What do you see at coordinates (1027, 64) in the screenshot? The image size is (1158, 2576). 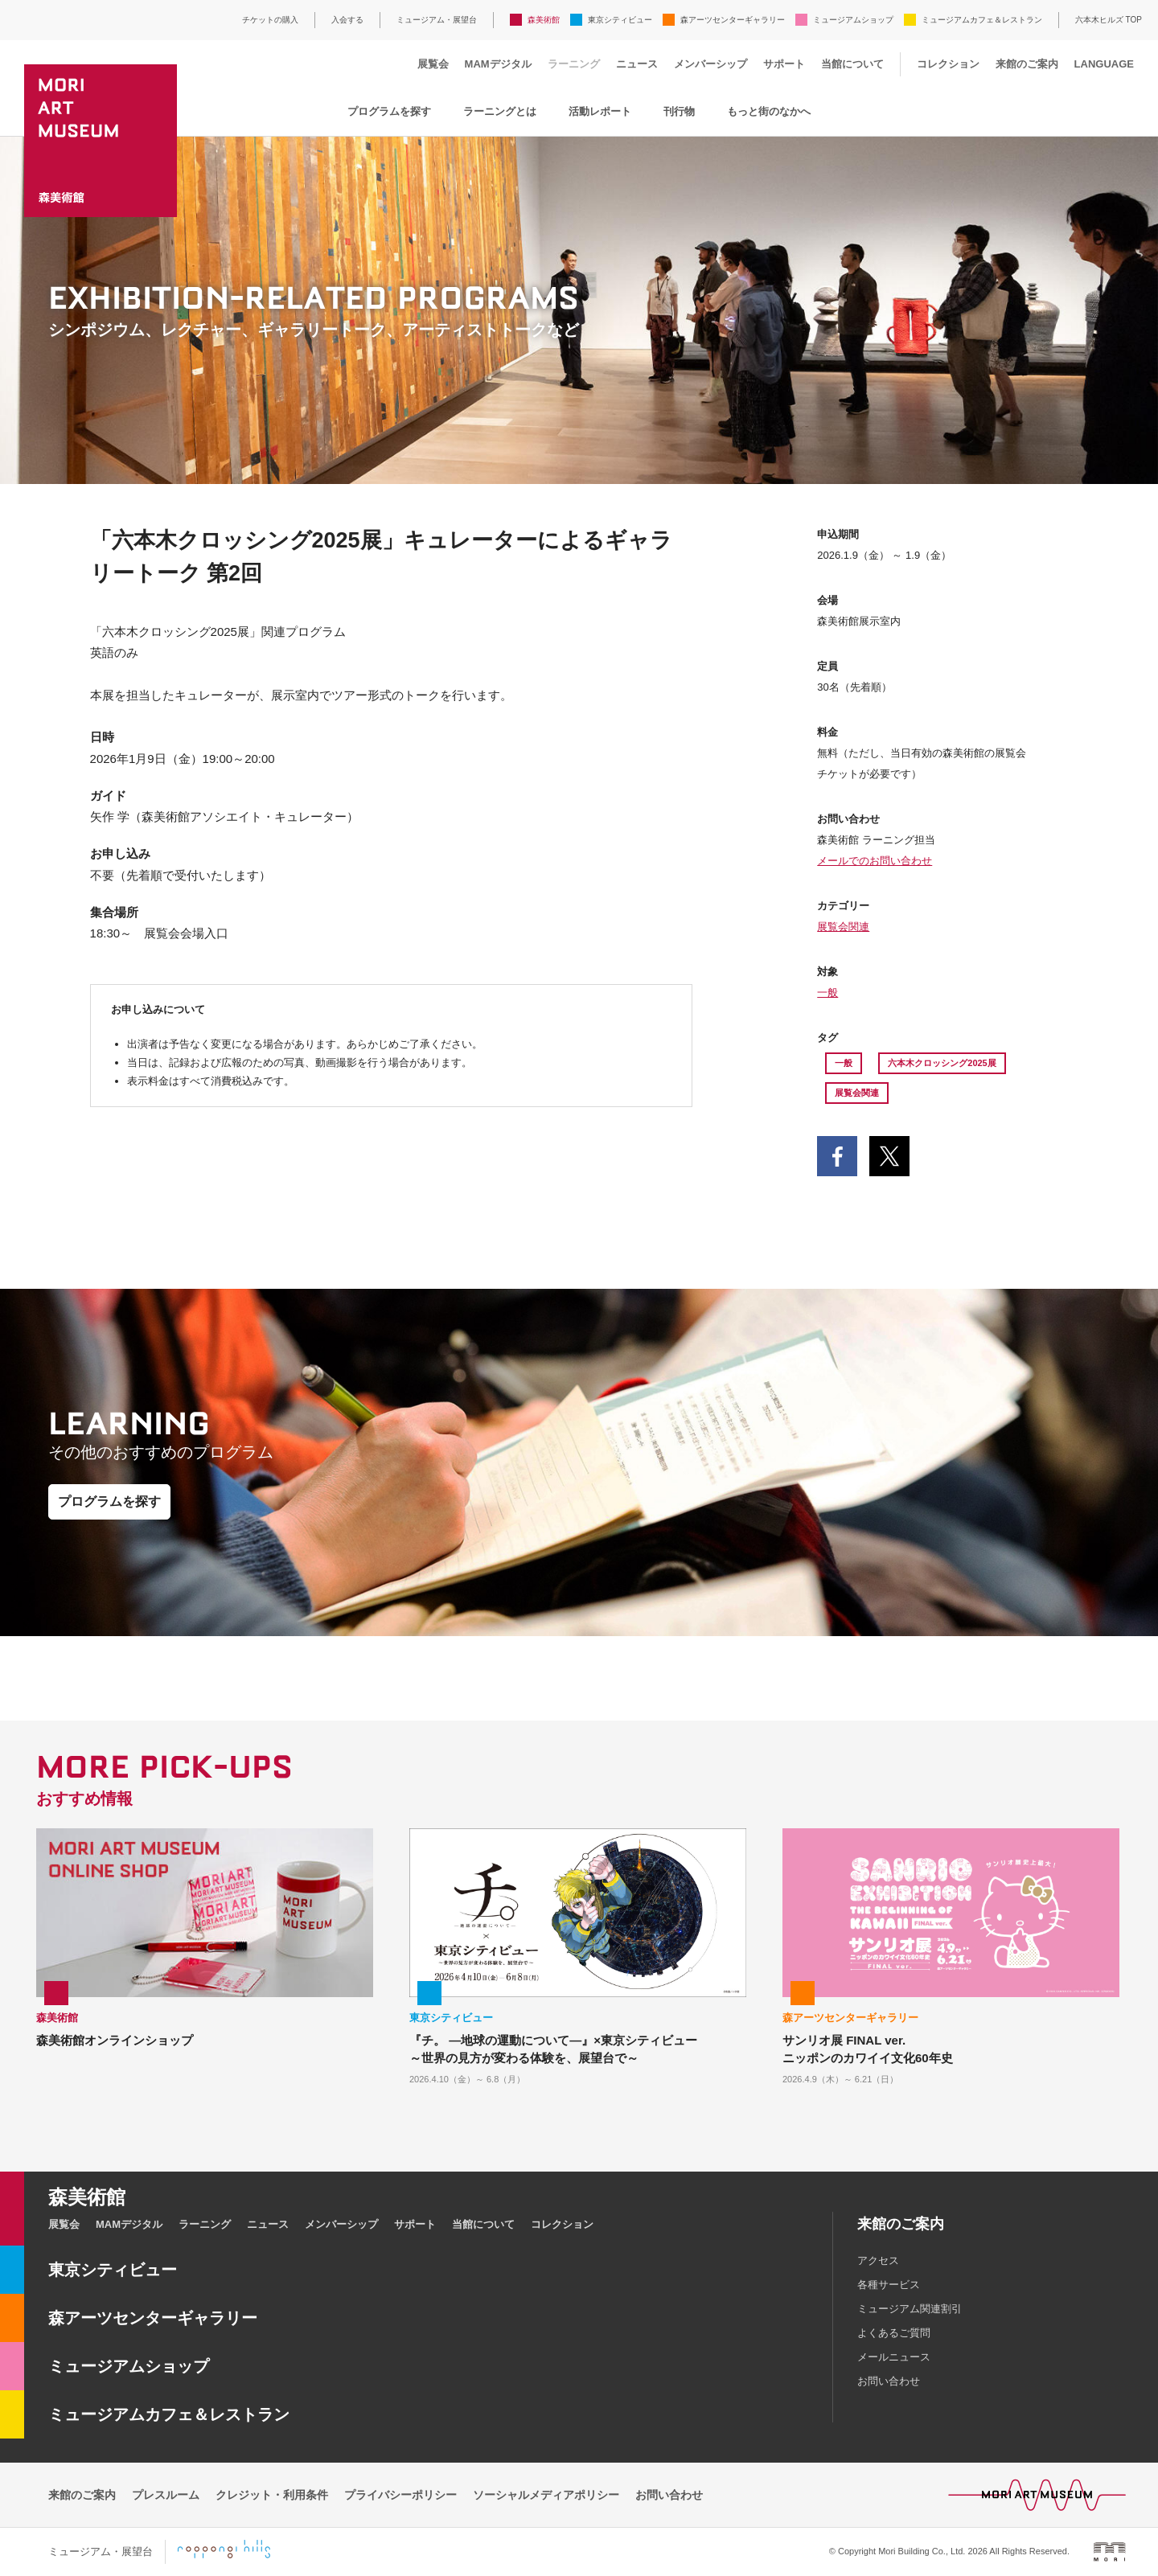 I see `来館のご案内` at bounding box center [1027, 64].